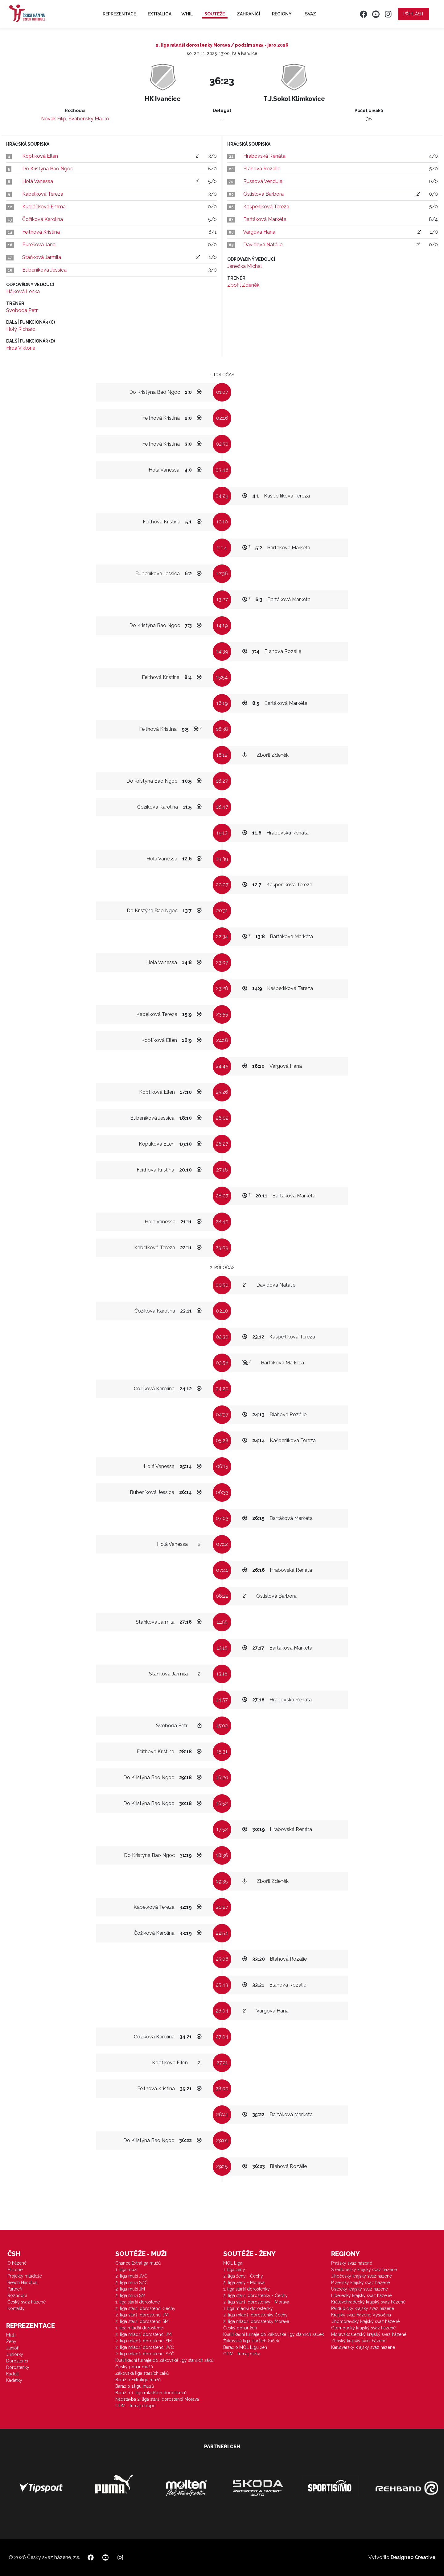  What do you see at coordinates (363, 2327) in the screenshot?
I see `Olomoucký krajský svaz házené` at bounding box center [363, 2327].